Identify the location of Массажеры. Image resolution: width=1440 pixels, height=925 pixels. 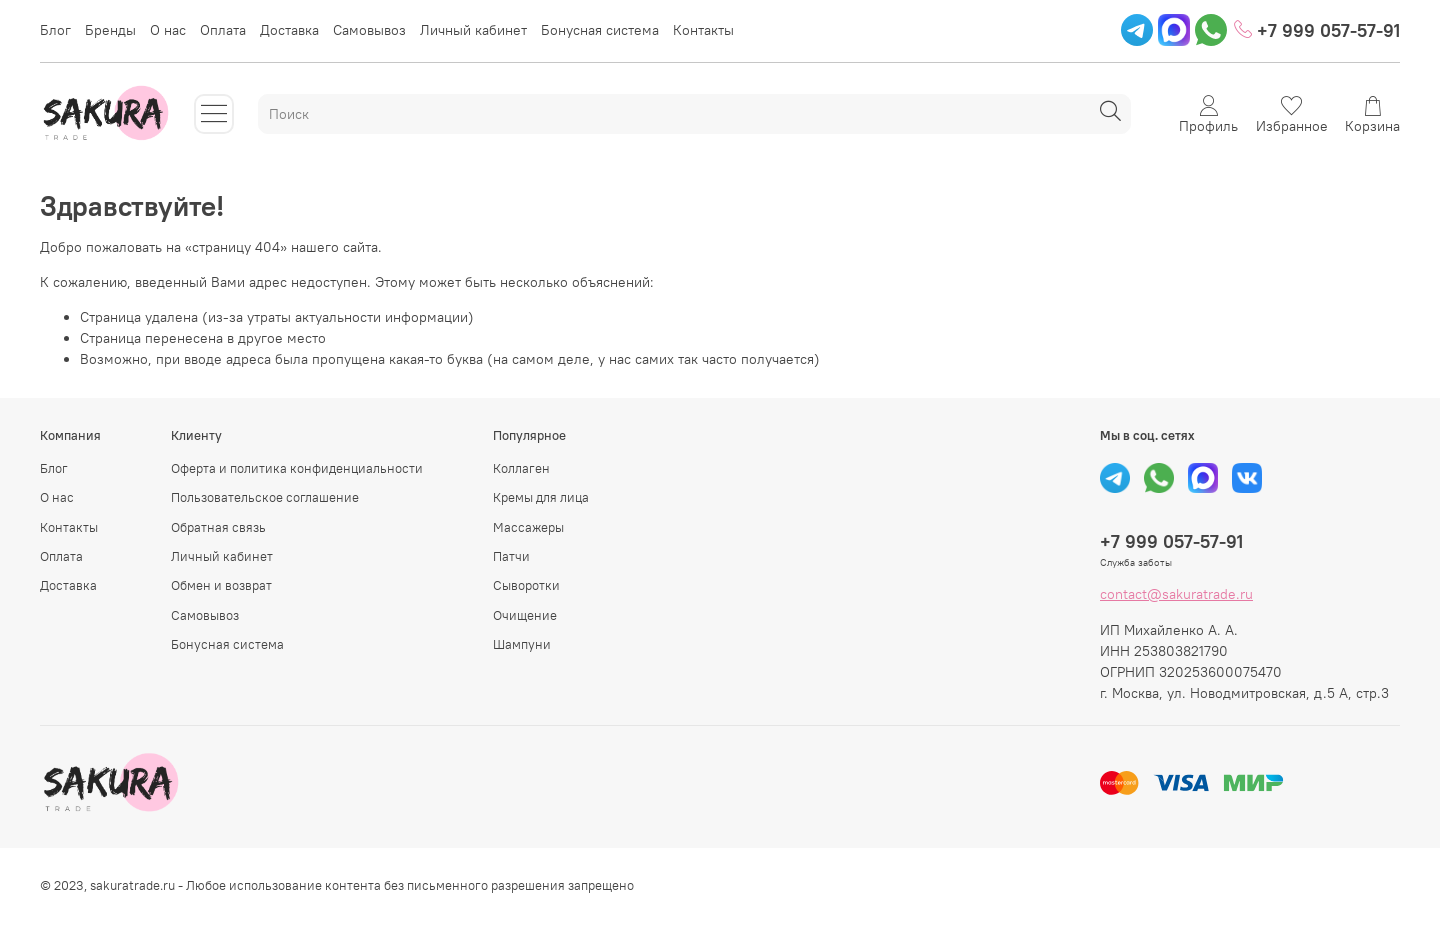
(528, 527).